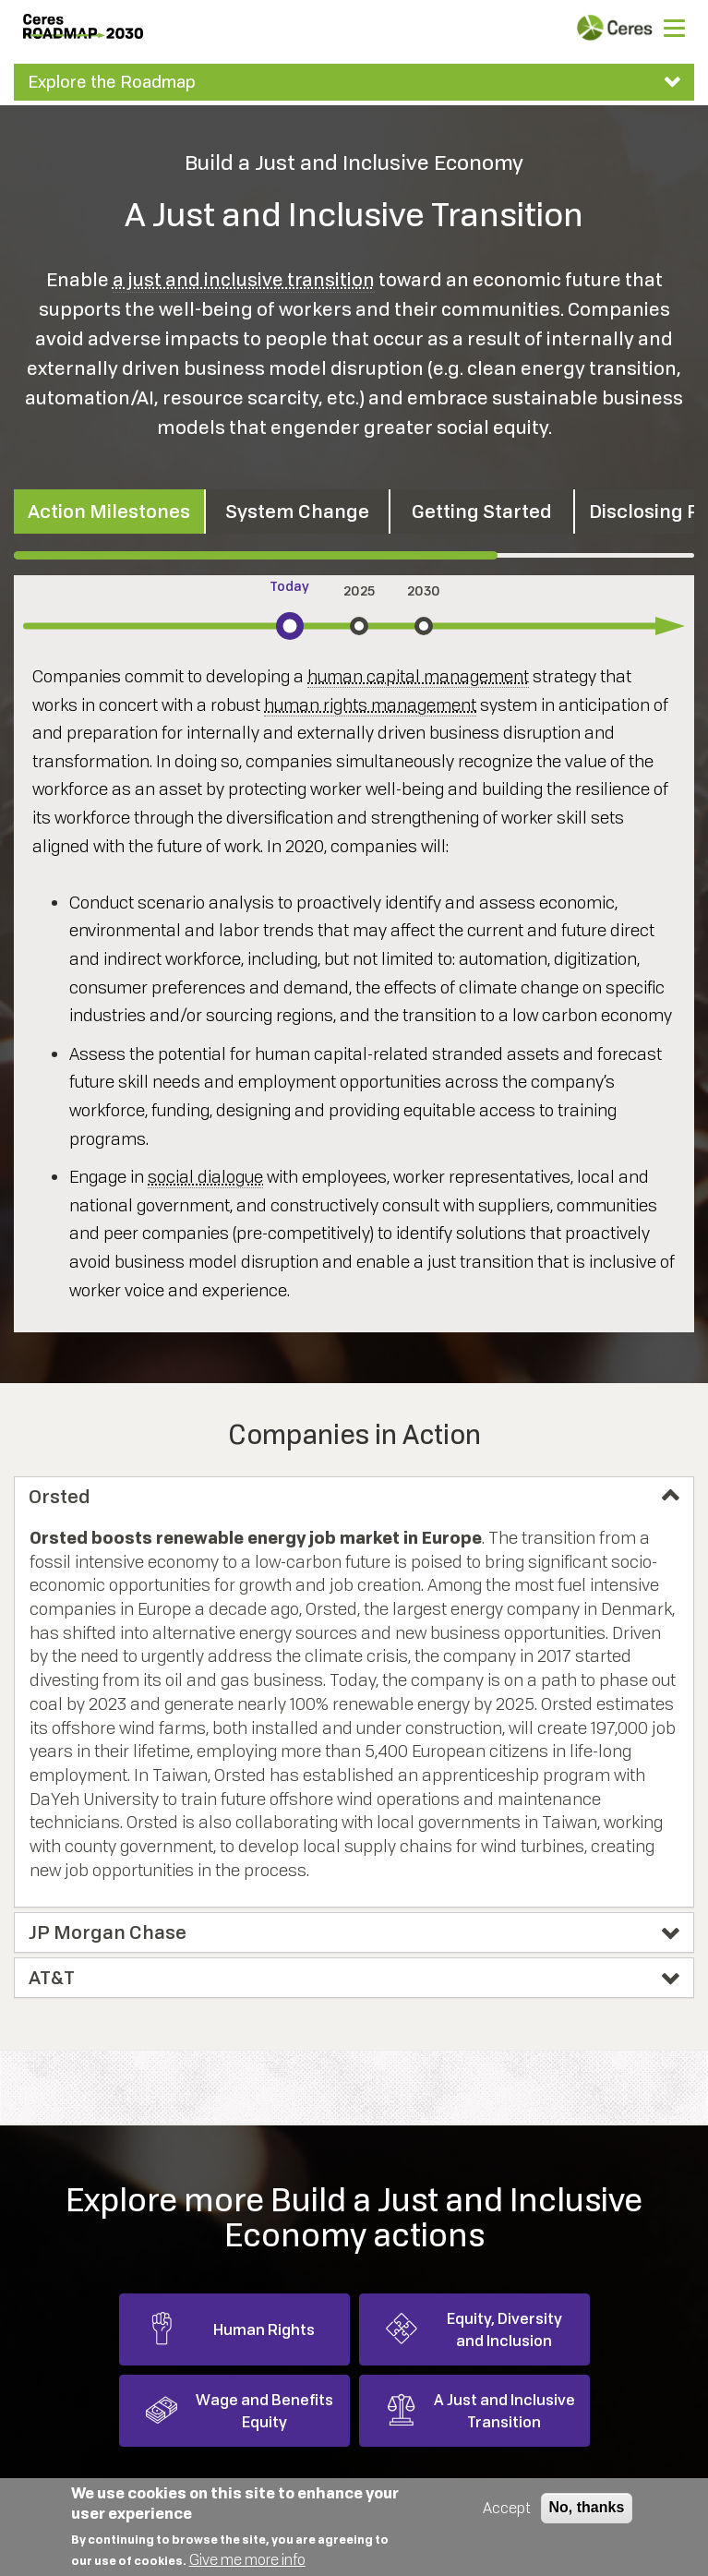 Image resolution: width=708 pixels, height=2576 pixels. What do you see at coordinates (109, 511) in the screenshot?
I see `Action Milestones [tab]` at bounding box center [109, 511].